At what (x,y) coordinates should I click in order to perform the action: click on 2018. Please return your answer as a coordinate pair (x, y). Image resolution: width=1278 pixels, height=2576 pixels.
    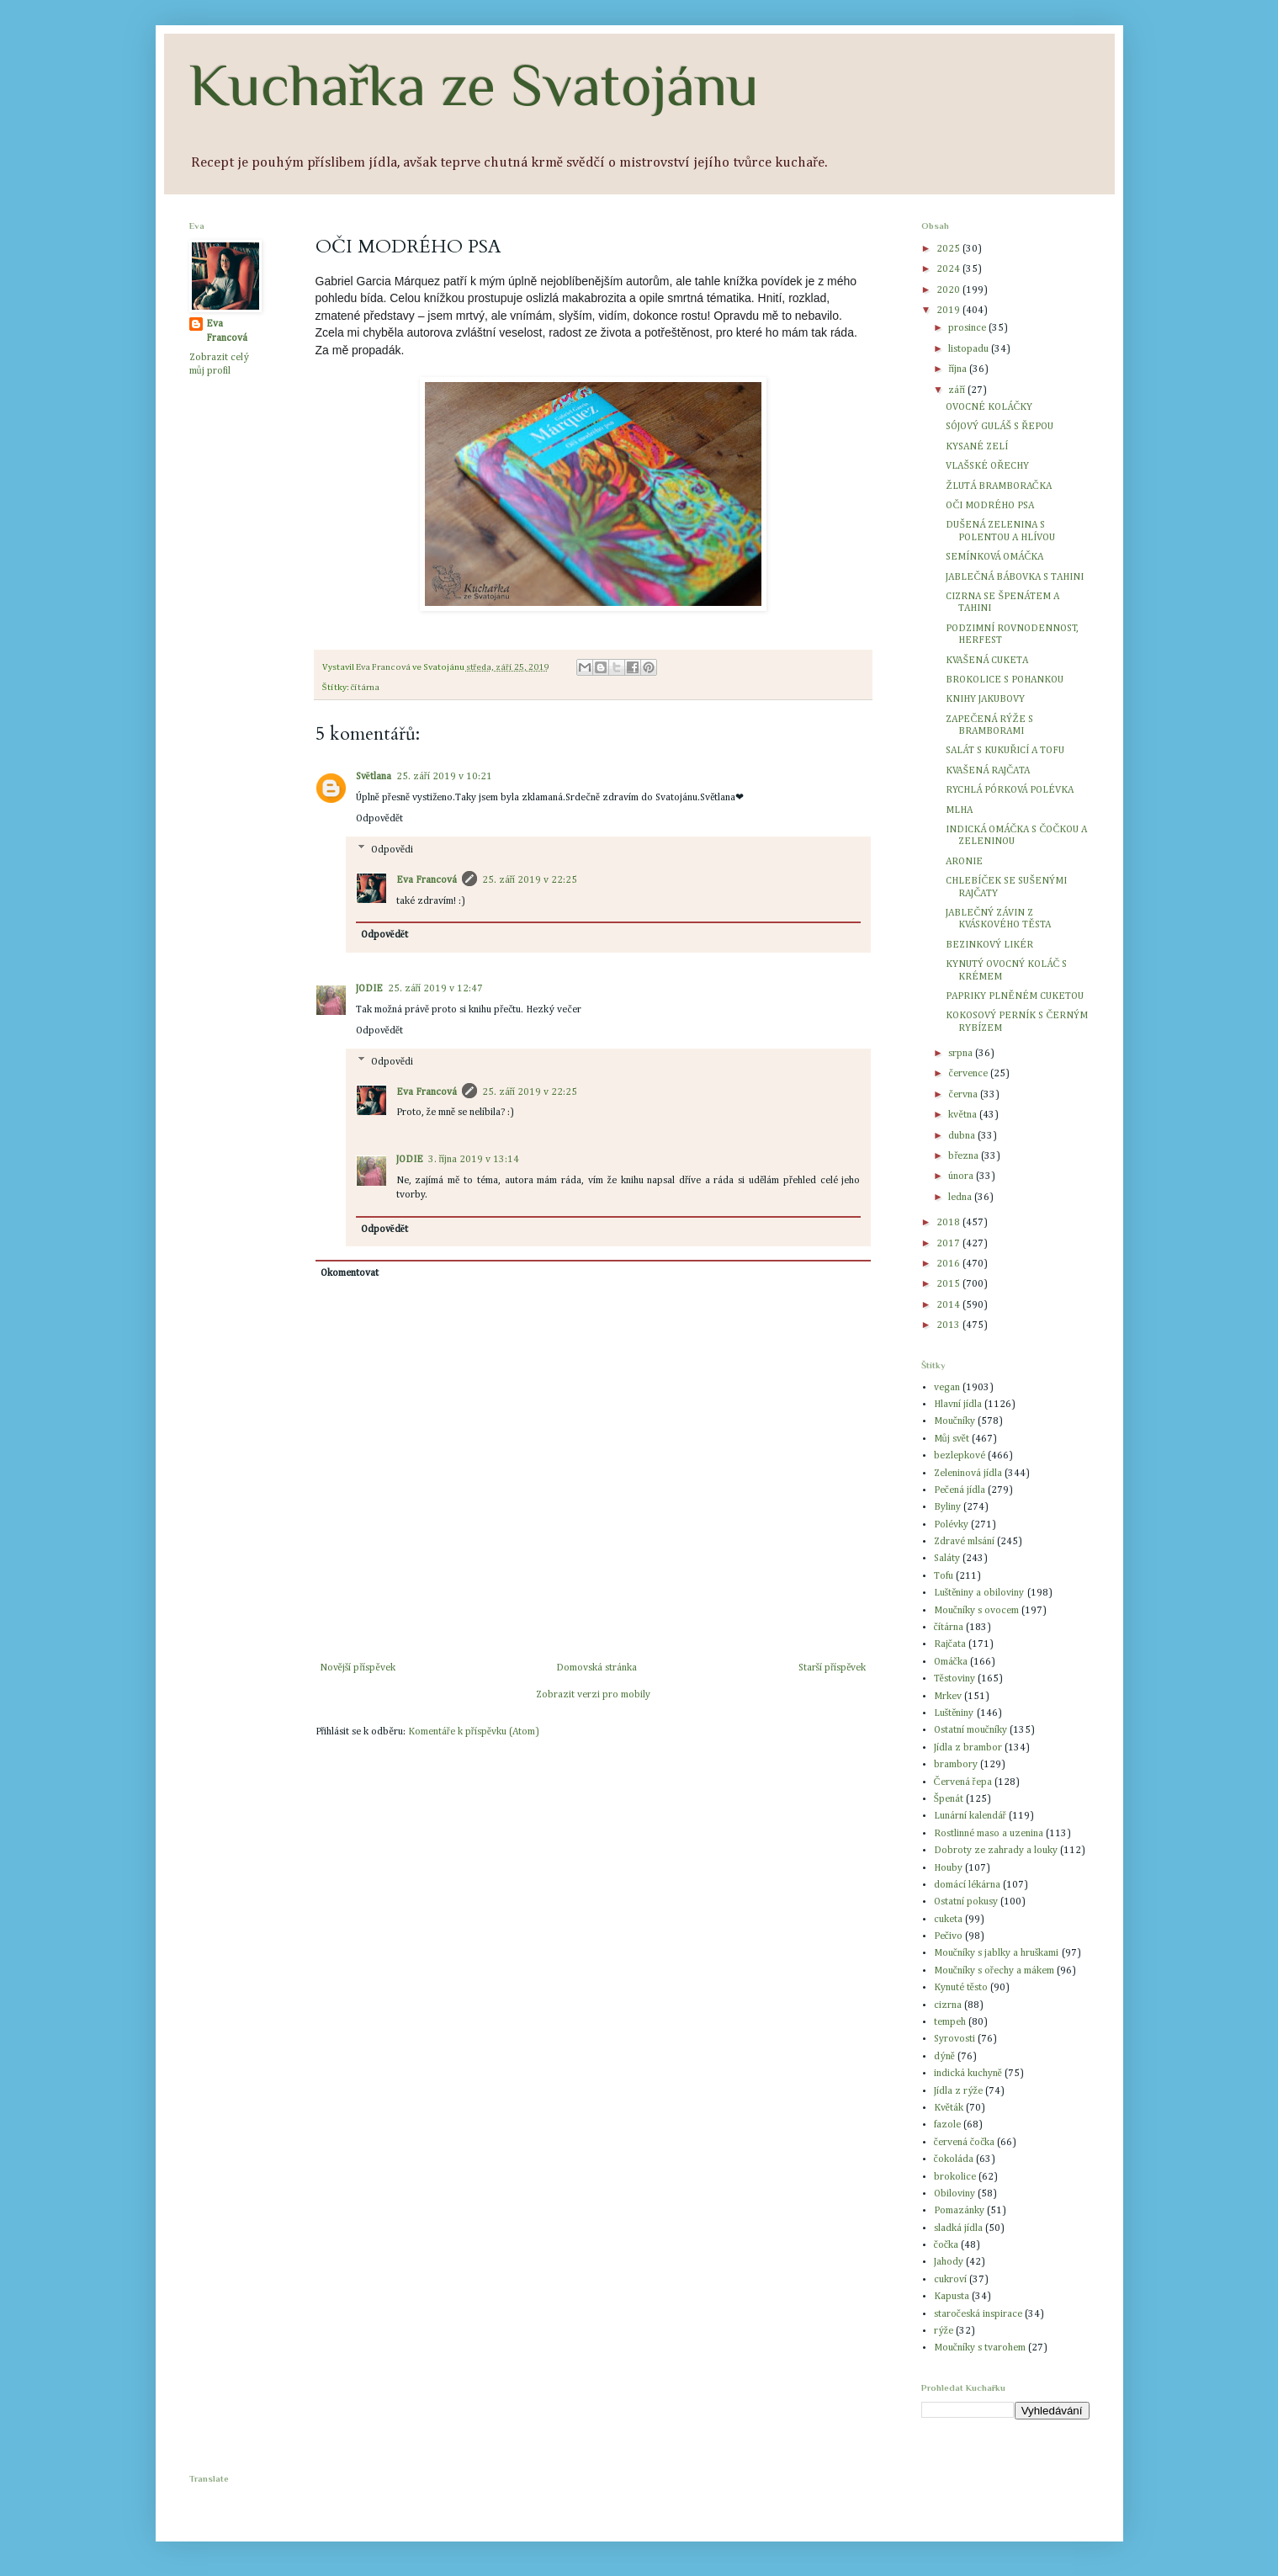
    Looking at the image, I should click on (949, 1223).